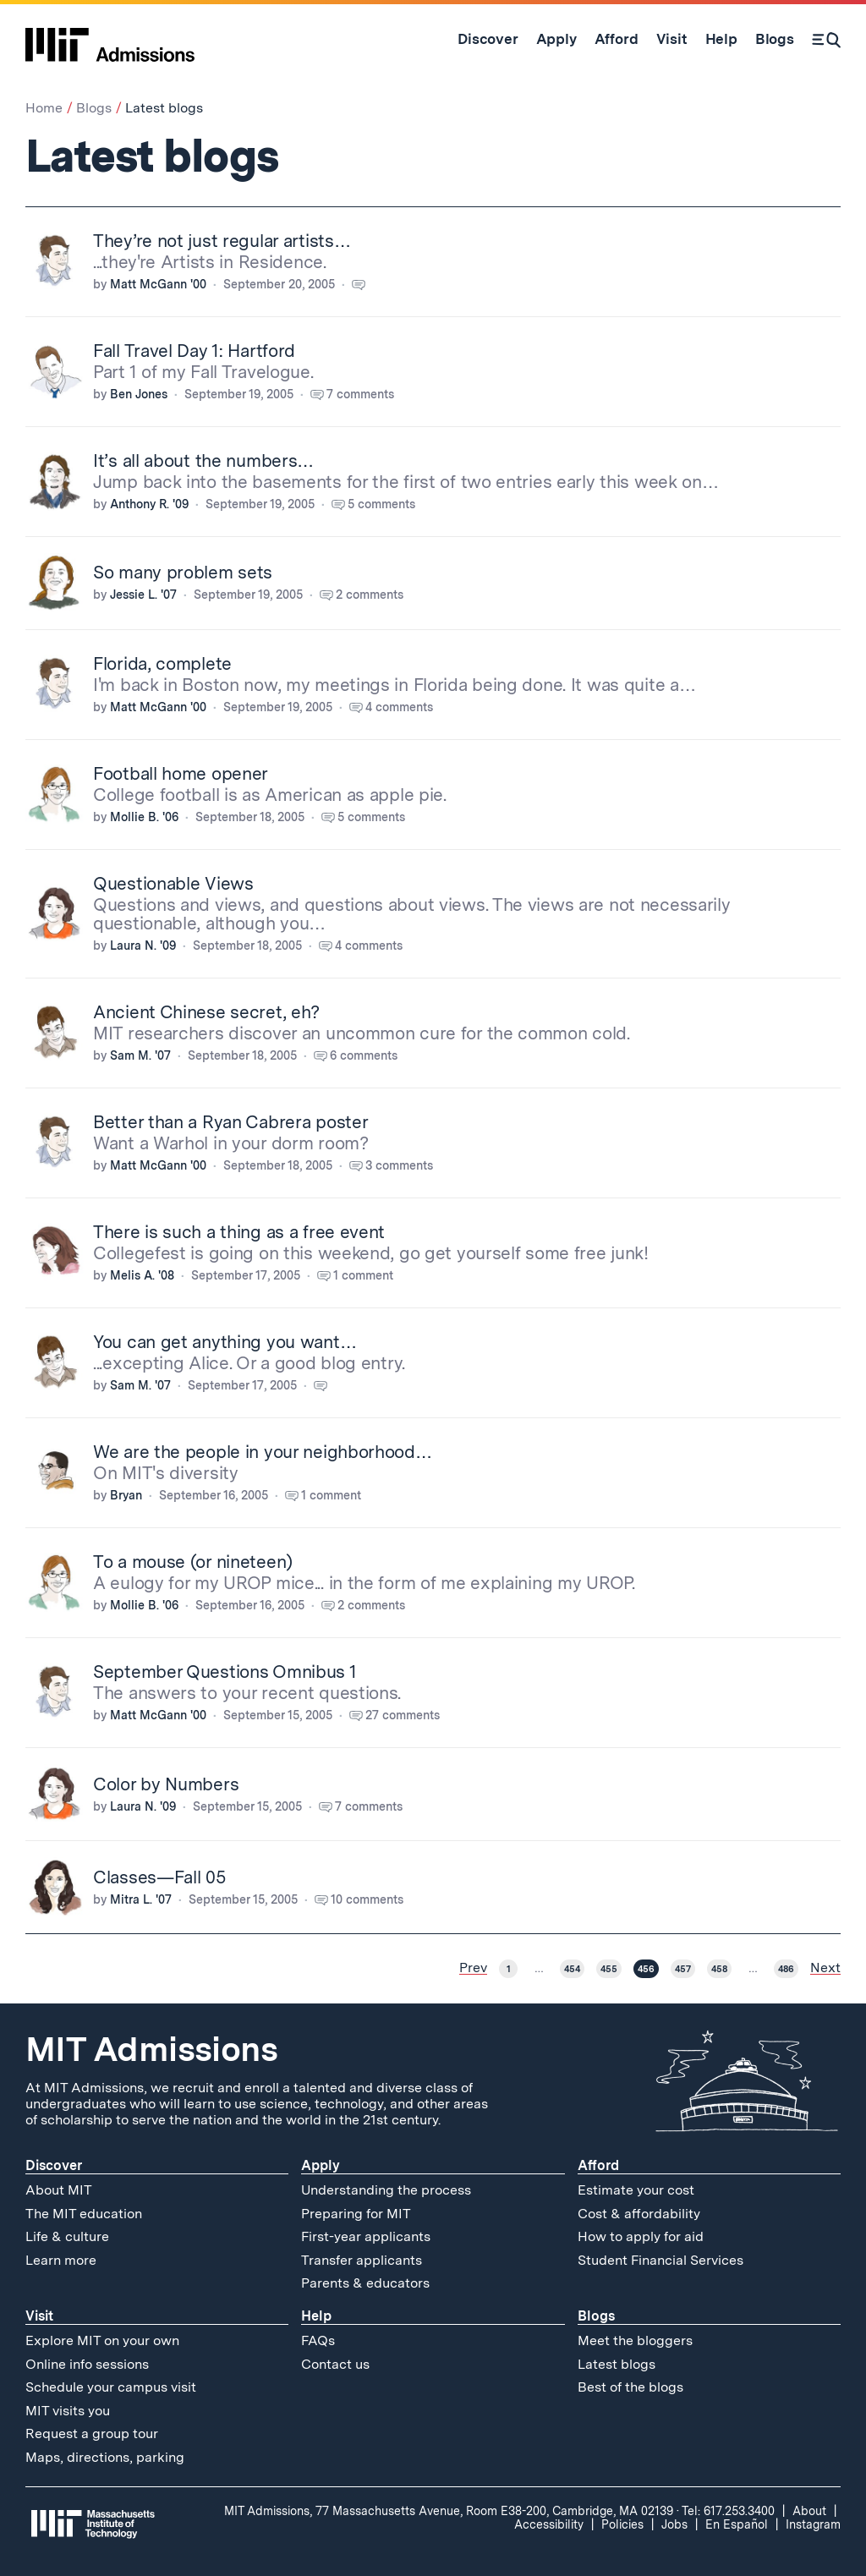  I want to click on Apply, so click(320, 2165).